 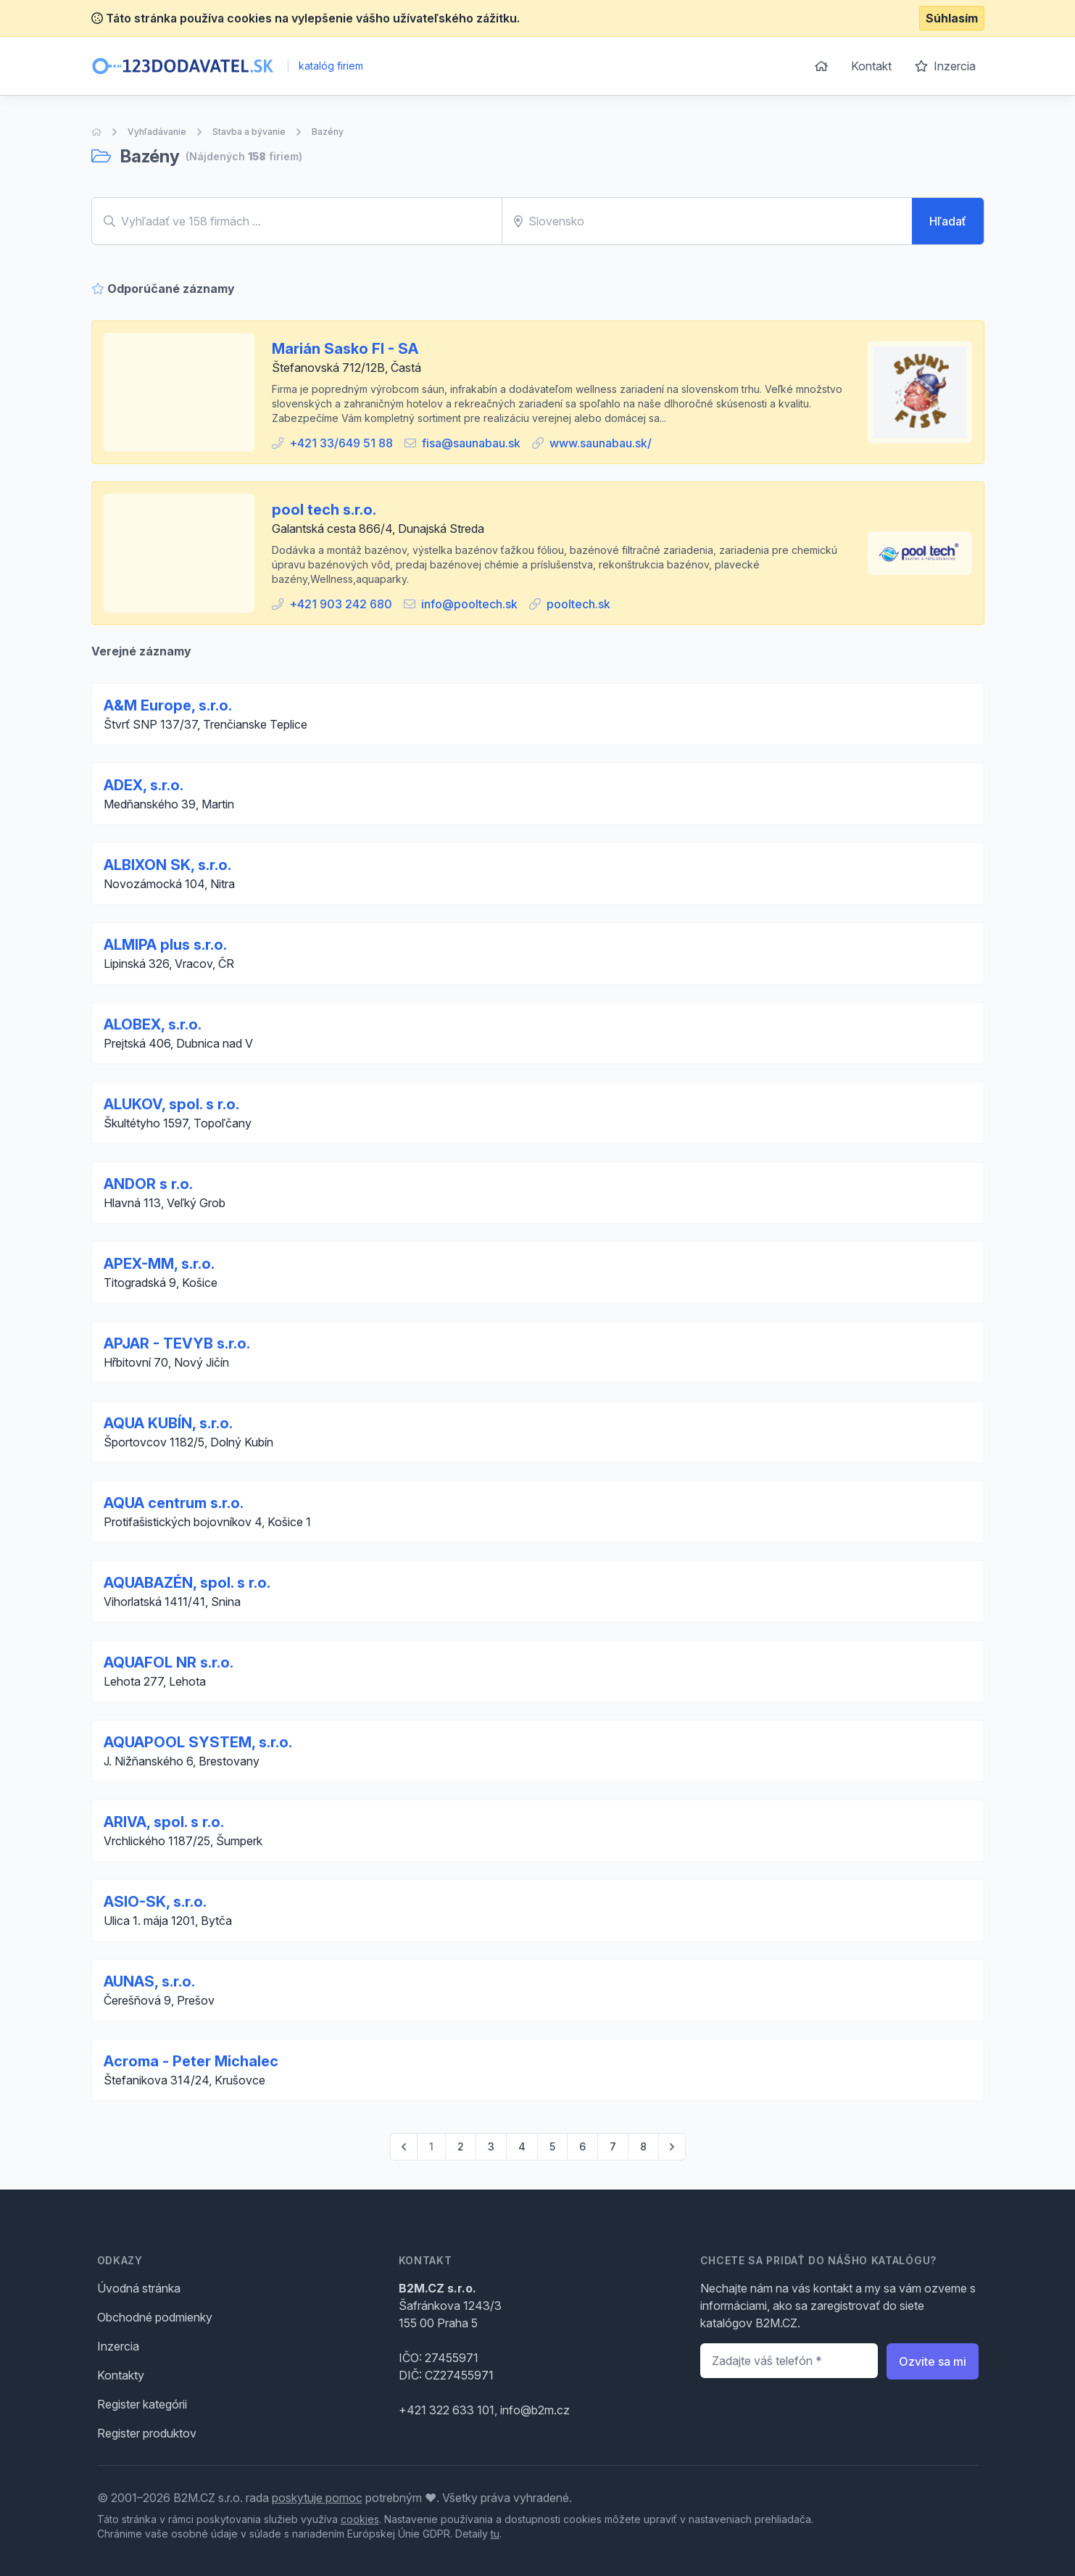 I want to click on pool tech s.r.o., so click(x=324, y=509).